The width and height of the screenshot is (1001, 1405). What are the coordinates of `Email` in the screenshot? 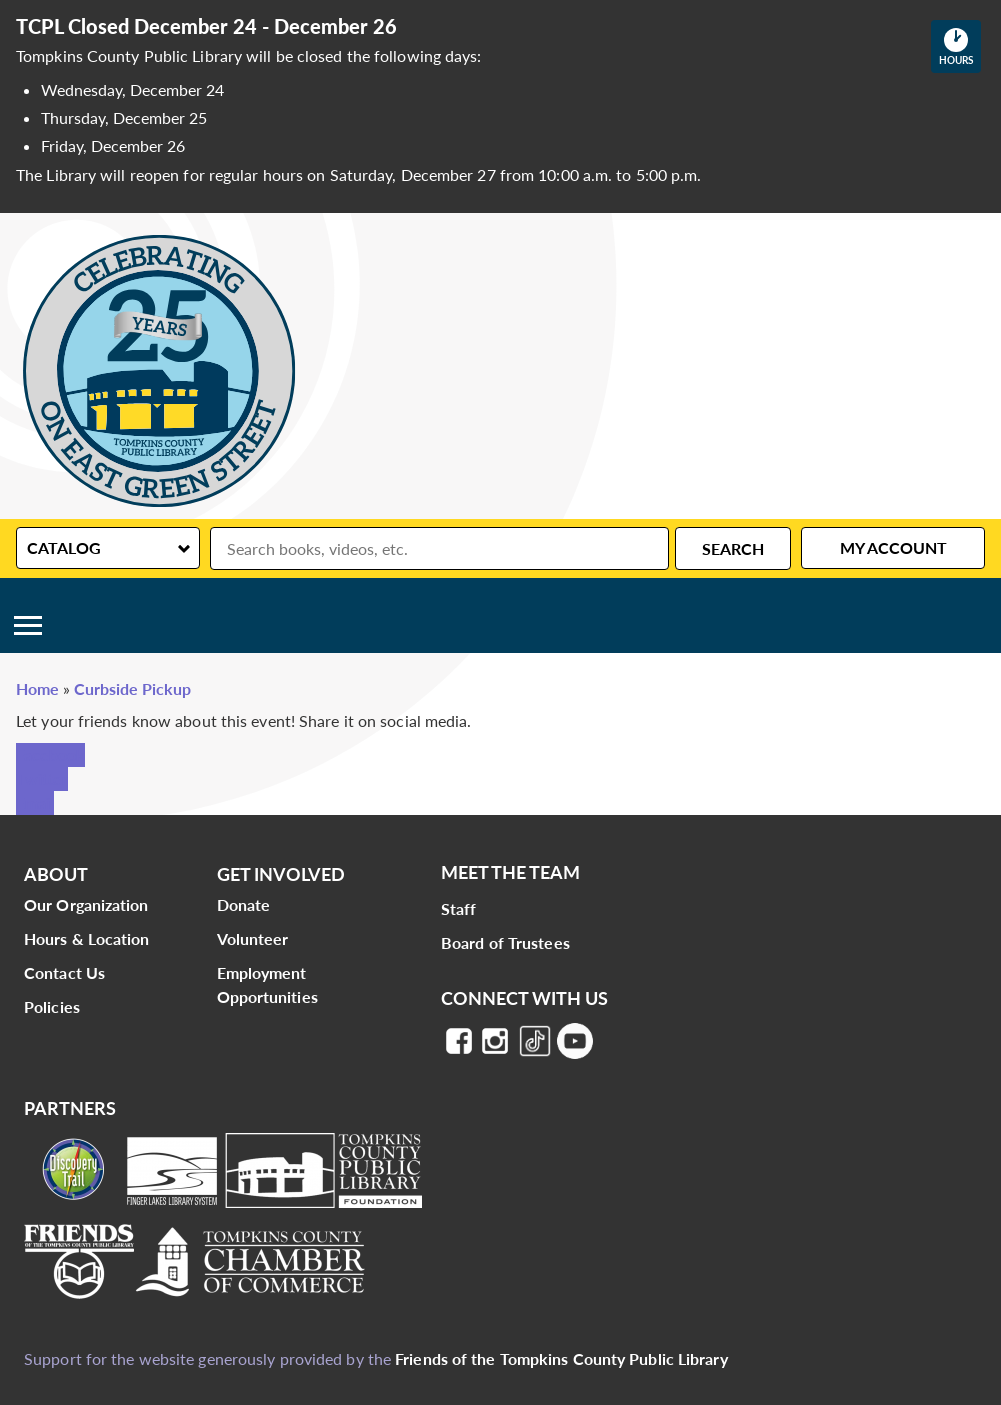 It's located at (35, 802).